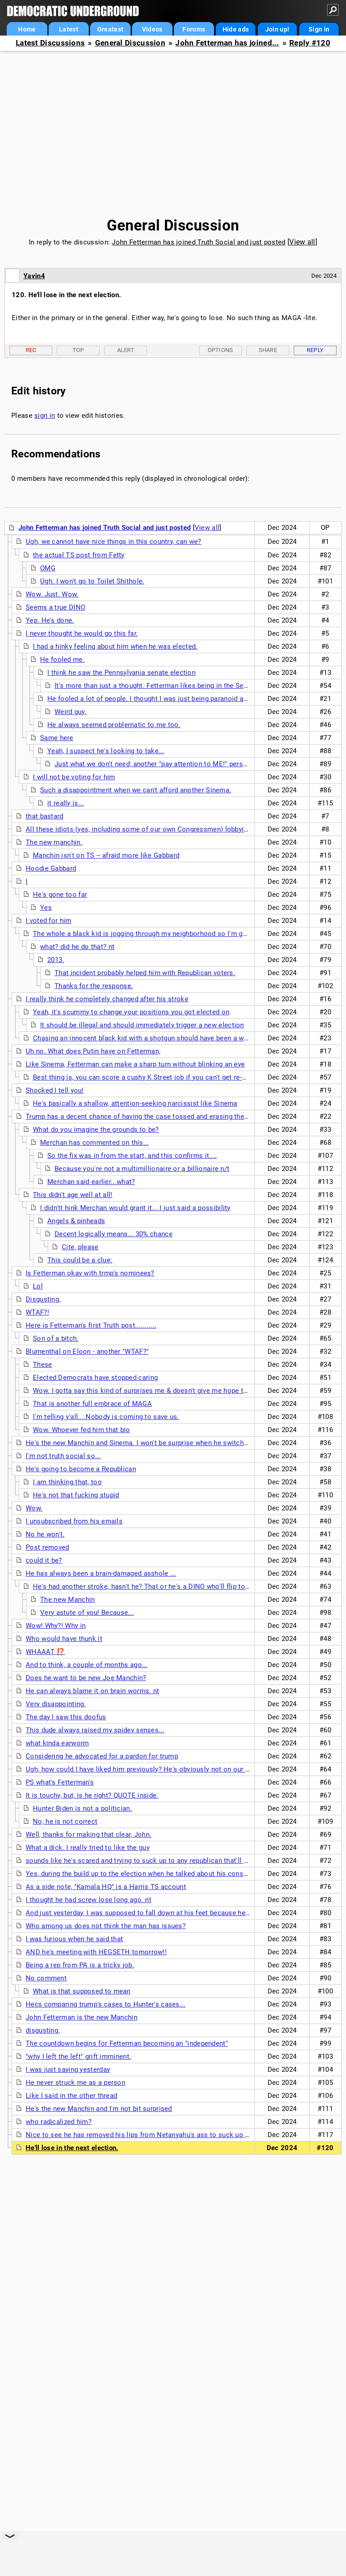 The width and height of the screenshot is (346, 2576). Describe the element at coordinates (87, 1351) in the screenshot. I see `Blumenthal on Eloon - another "WTAF?"` at that location.